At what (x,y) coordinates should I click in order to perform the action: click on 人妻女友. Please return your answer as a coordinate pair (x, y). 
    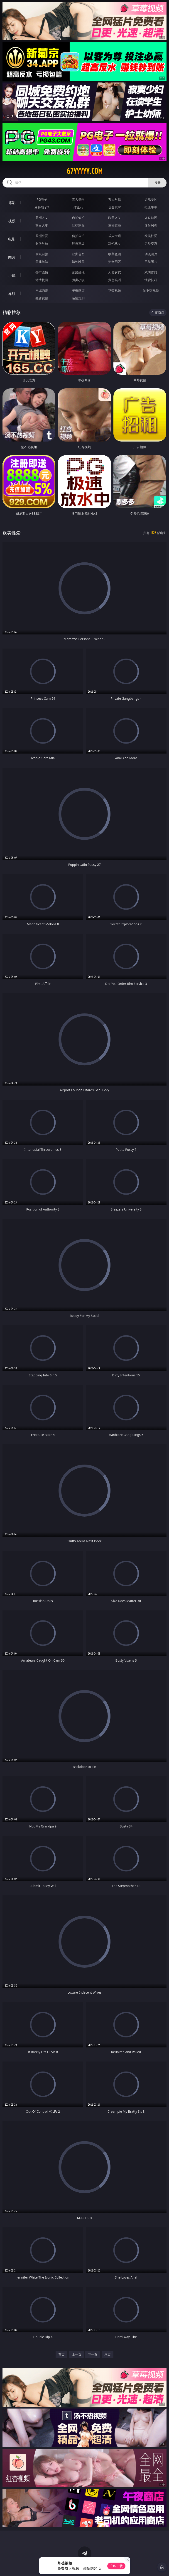
    Looking at the image, I should click on (114, 272).